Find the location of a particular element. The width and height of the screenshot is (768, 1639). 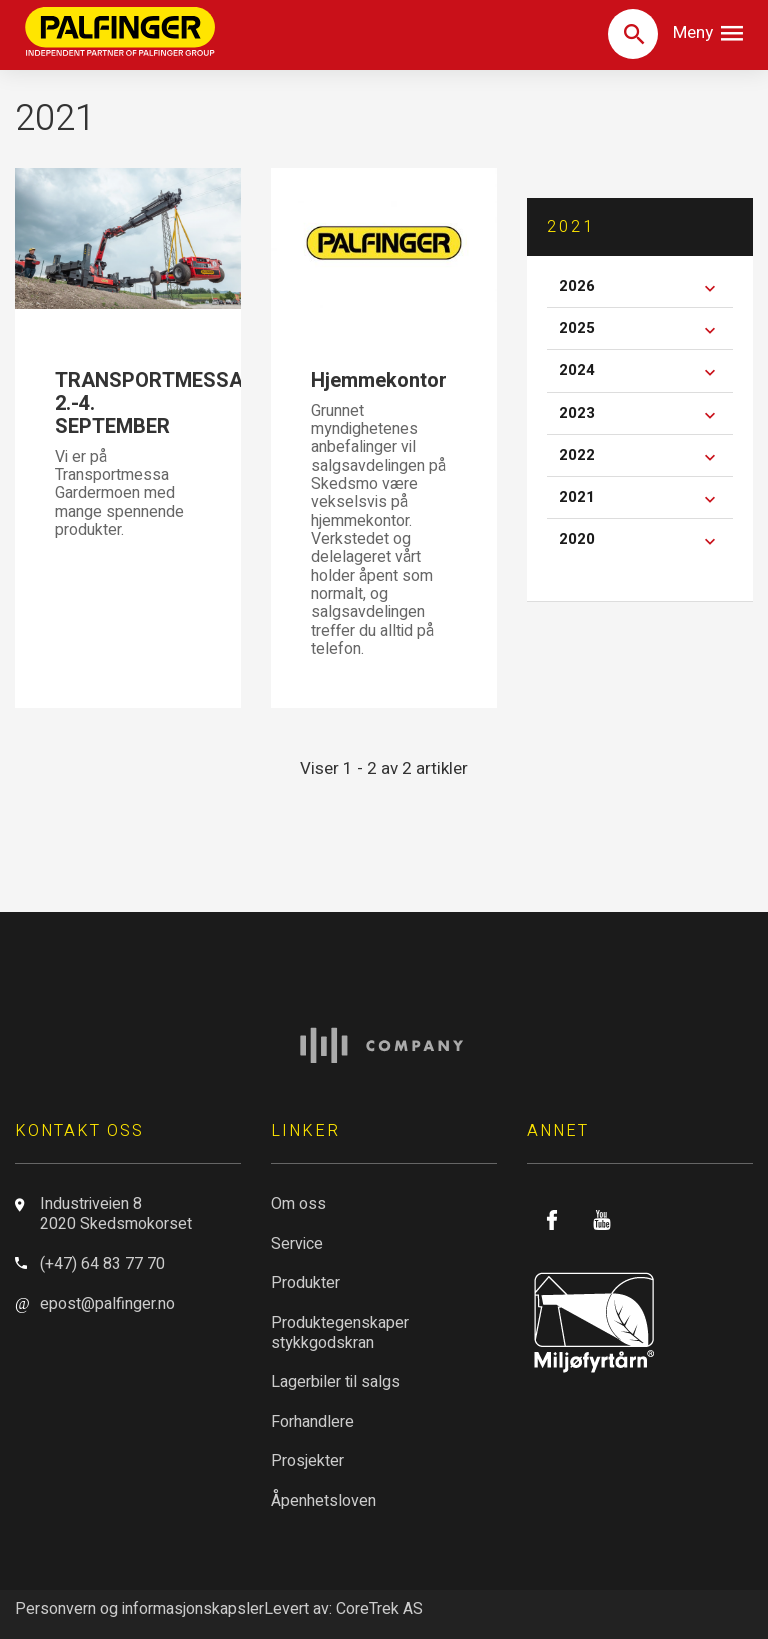

Prosjekter is located at coordinates (307, 1461).